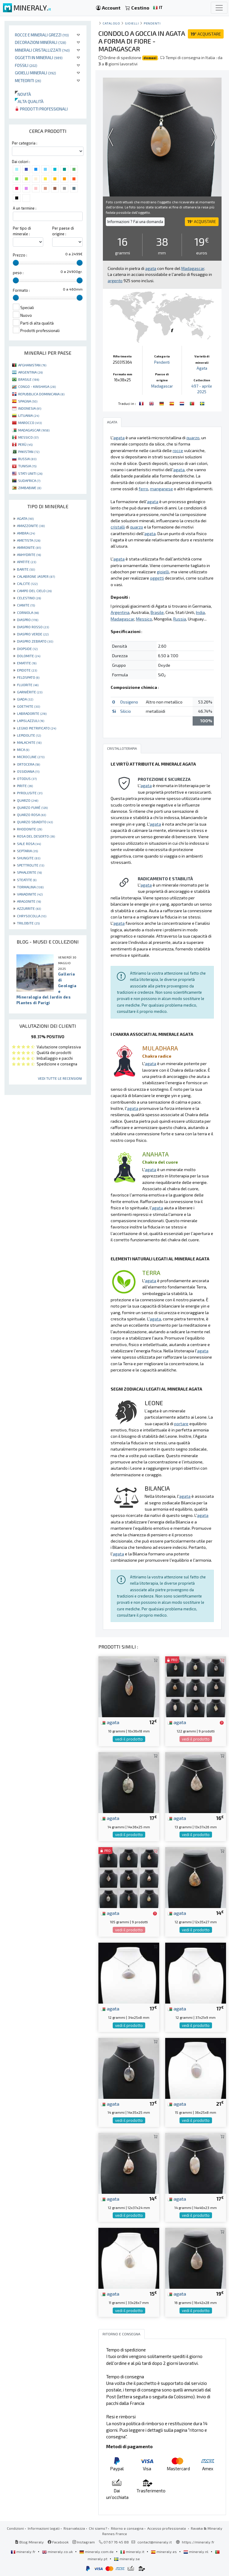  I want to click on DIASPRO, so click(27, 619).